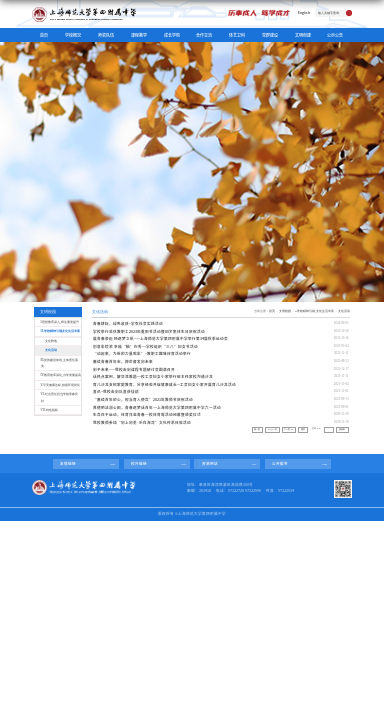 The height and width of the screenshot is (720, 384). What do you see at coordinates (160, 338) in the screenshot?
I see `展青春豪迈 扬逐梦之帆——上海师范大学第四附属中学举行第34届秋季运动会` at bounding box center [160, 338].